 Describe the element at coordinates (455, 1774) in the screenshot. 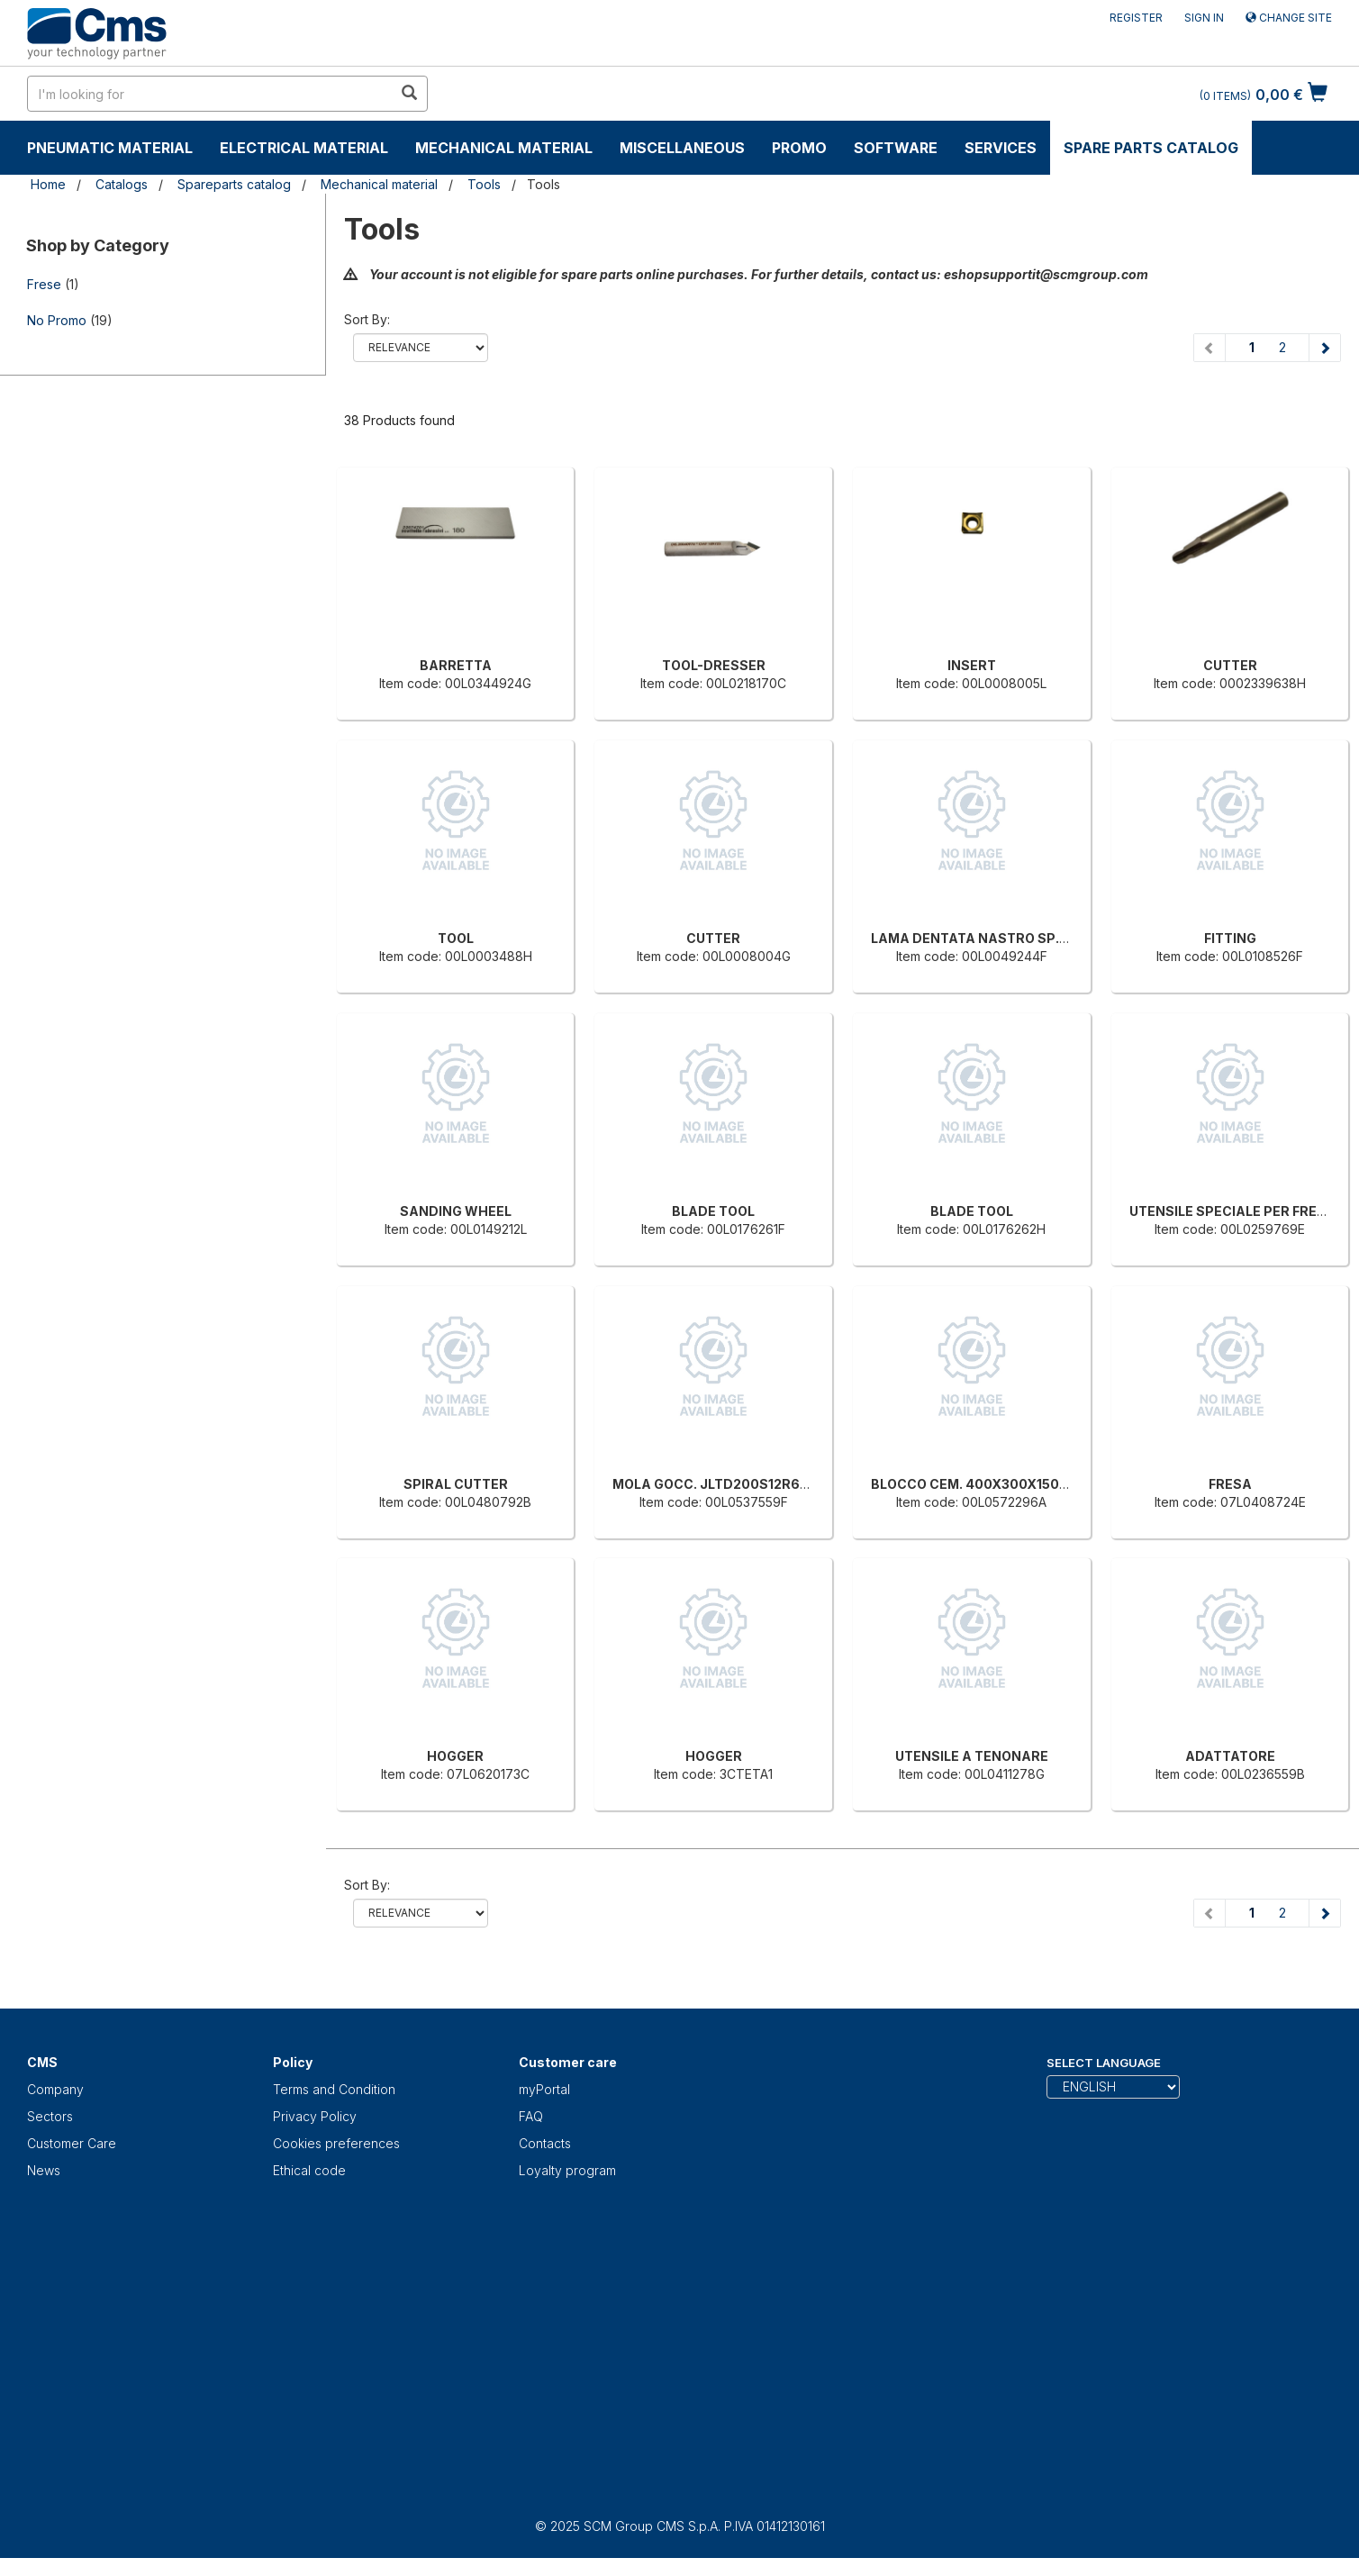

I see `Item code: 07L0620173C [HOGGER]` at that location.